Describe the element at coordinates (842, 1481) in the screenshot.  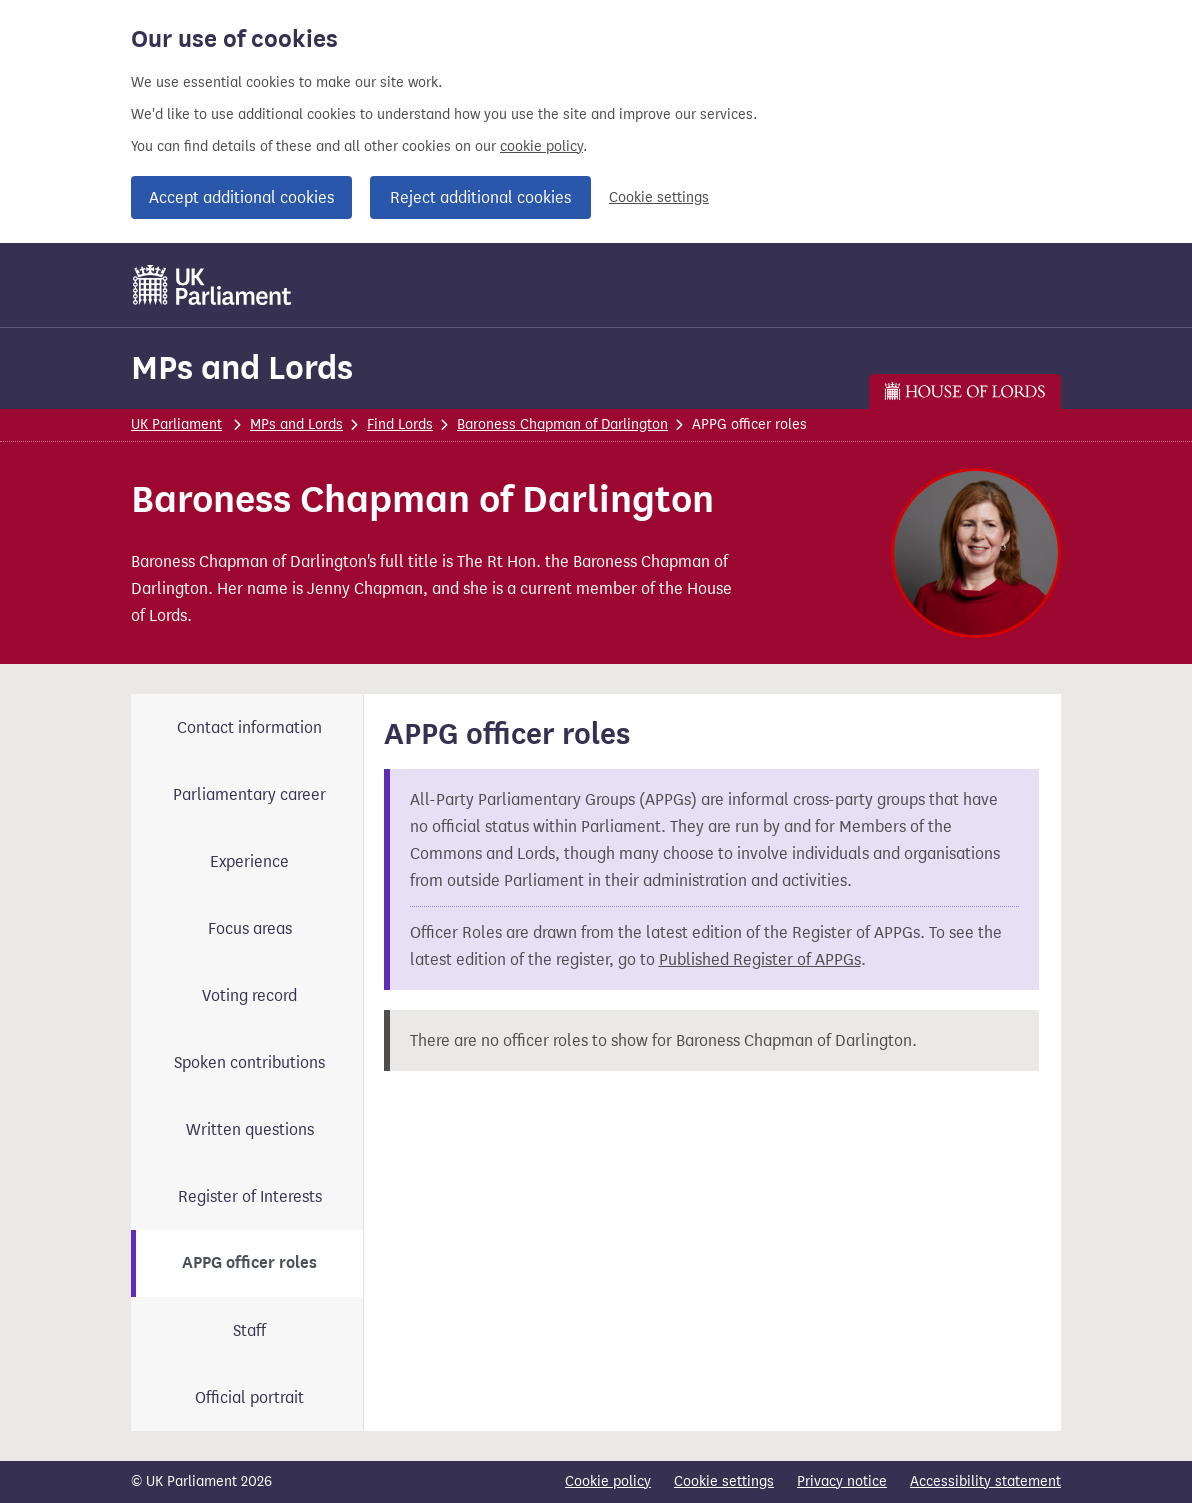
I see `Privacy notice` at that location.